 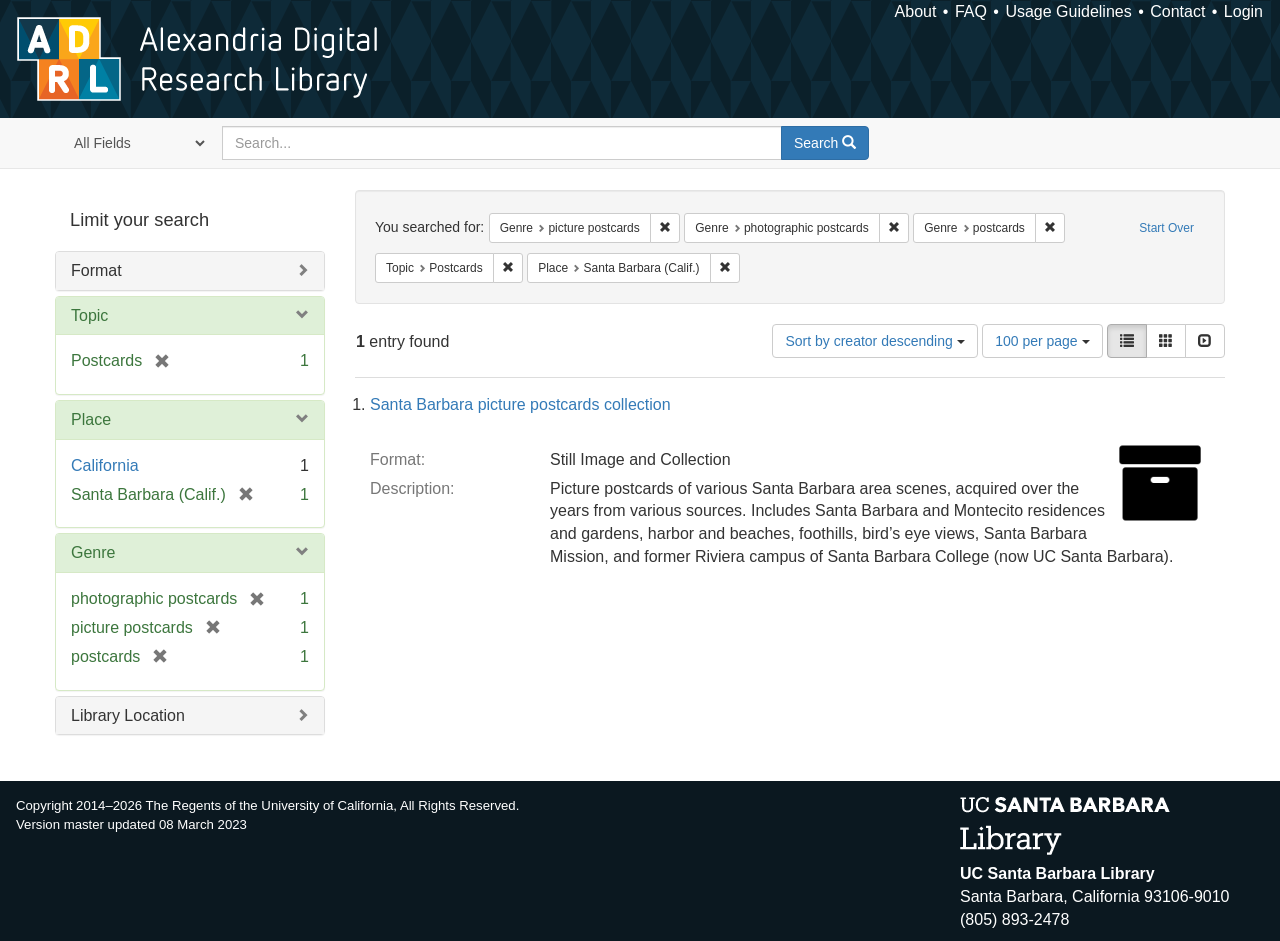 What do you see at coordinates (105, 465) in the screenshot?
I see `California` at bounding box center [105, 465].